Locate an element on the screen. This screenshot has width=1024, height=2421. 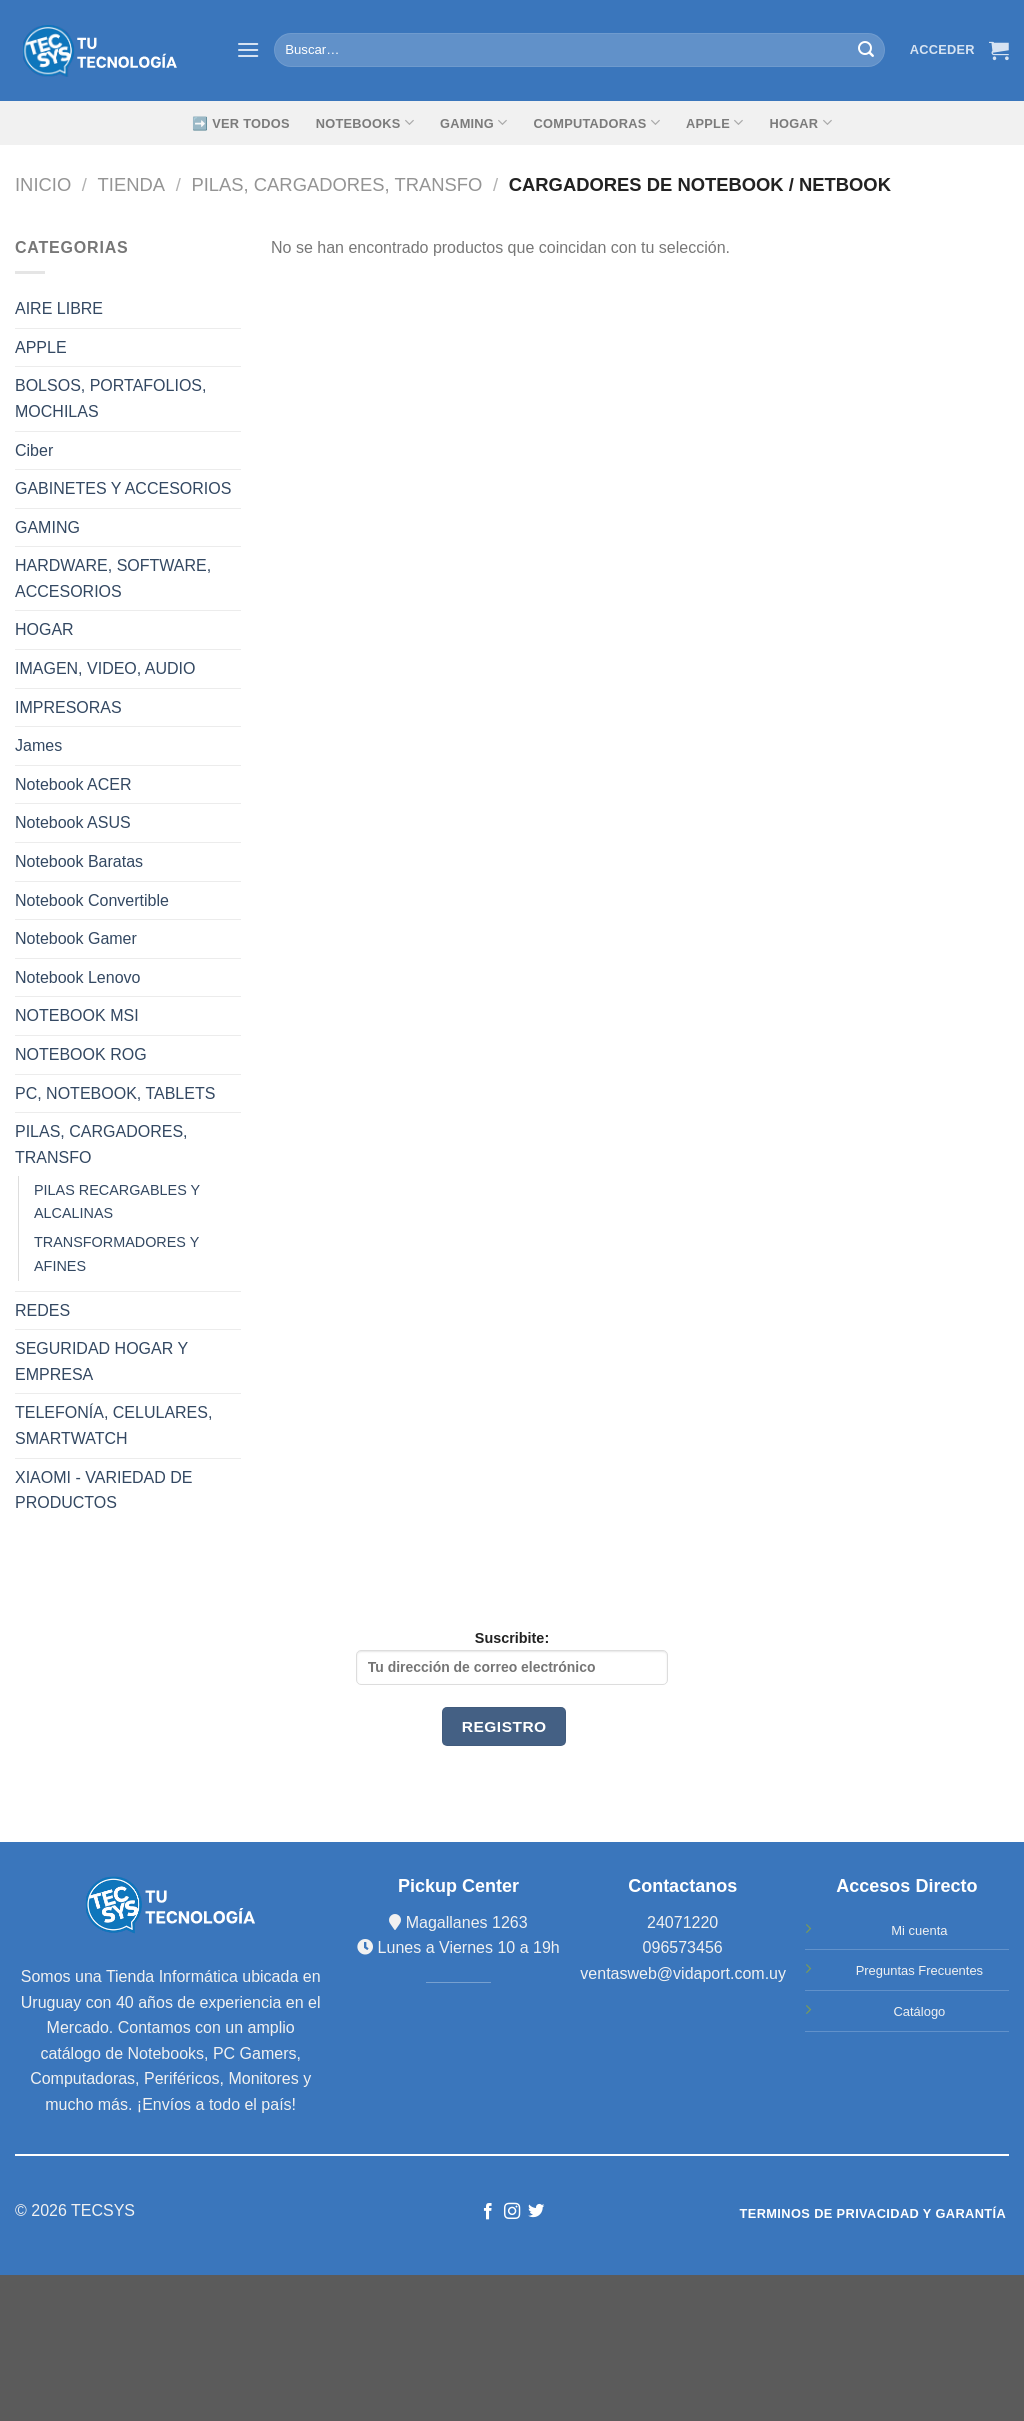
James is located at coordinates (38, 745).